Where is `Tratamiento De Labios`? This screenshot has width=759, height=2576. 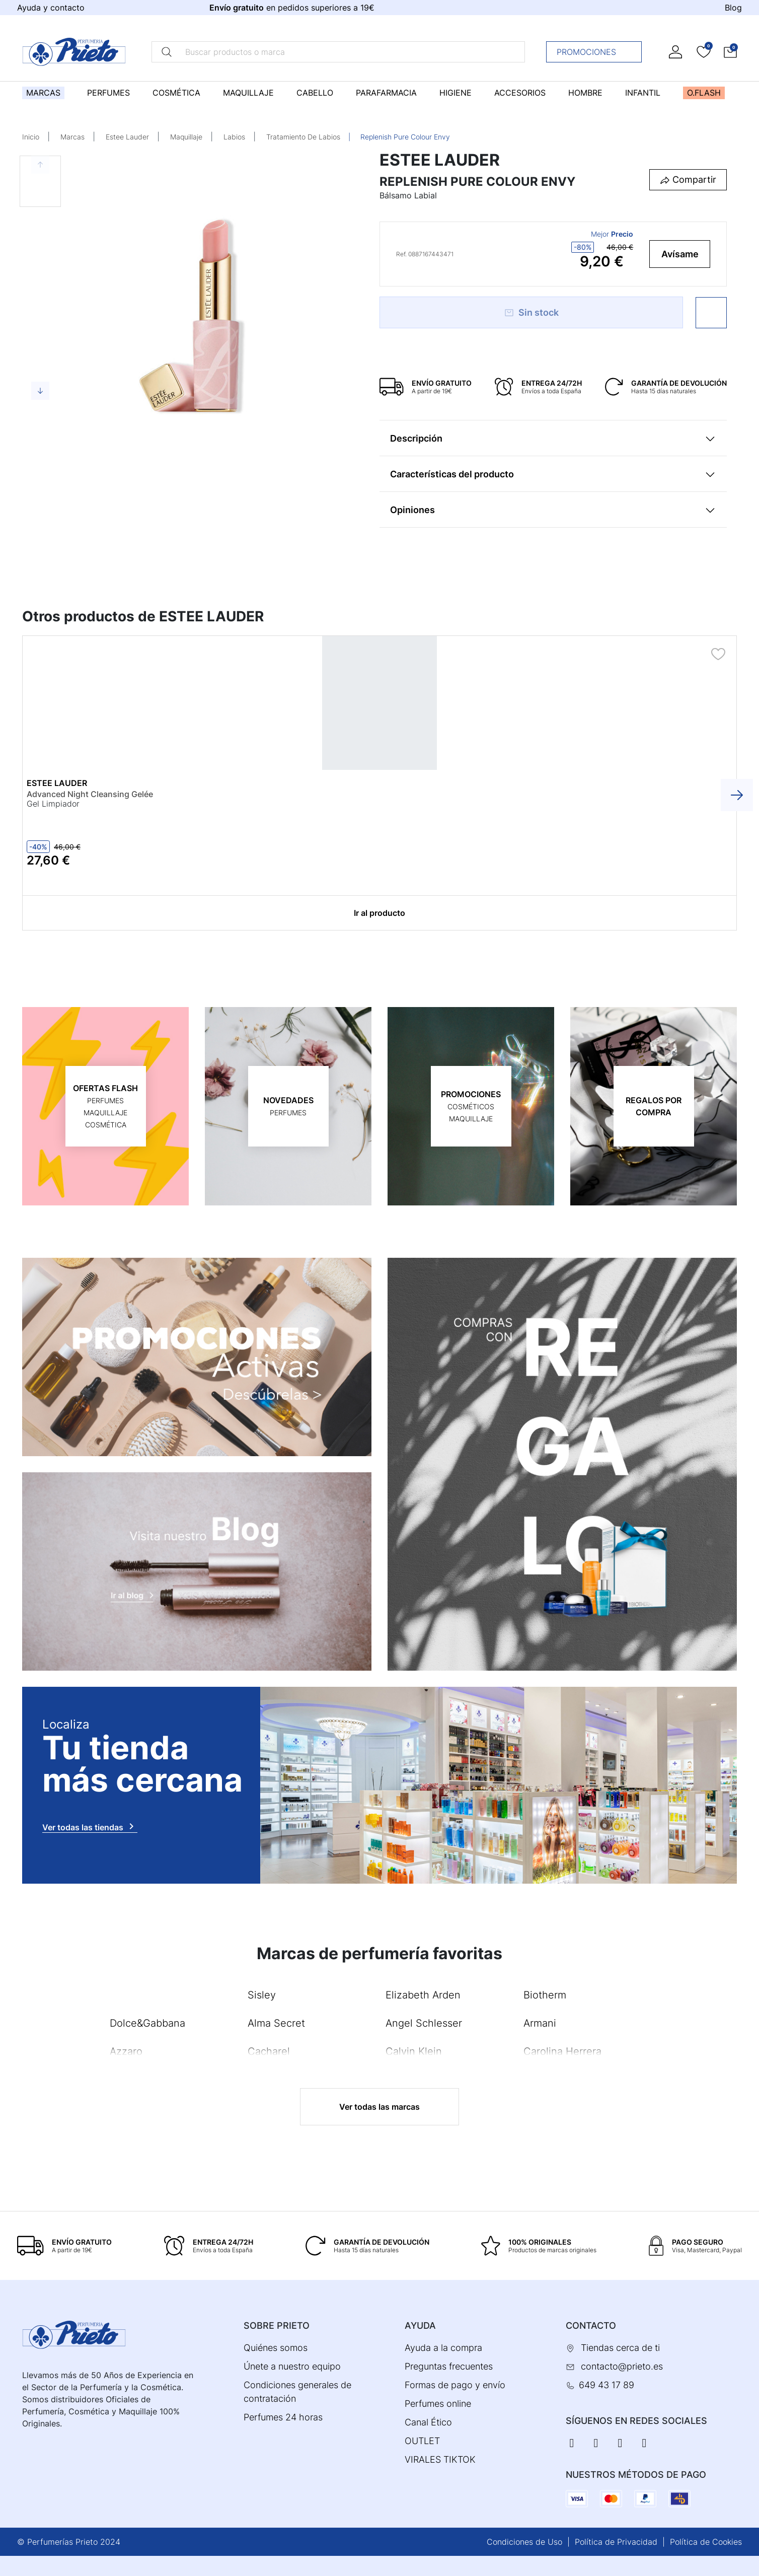
Tratamiento De Labios is located at coordinates (303, 136).